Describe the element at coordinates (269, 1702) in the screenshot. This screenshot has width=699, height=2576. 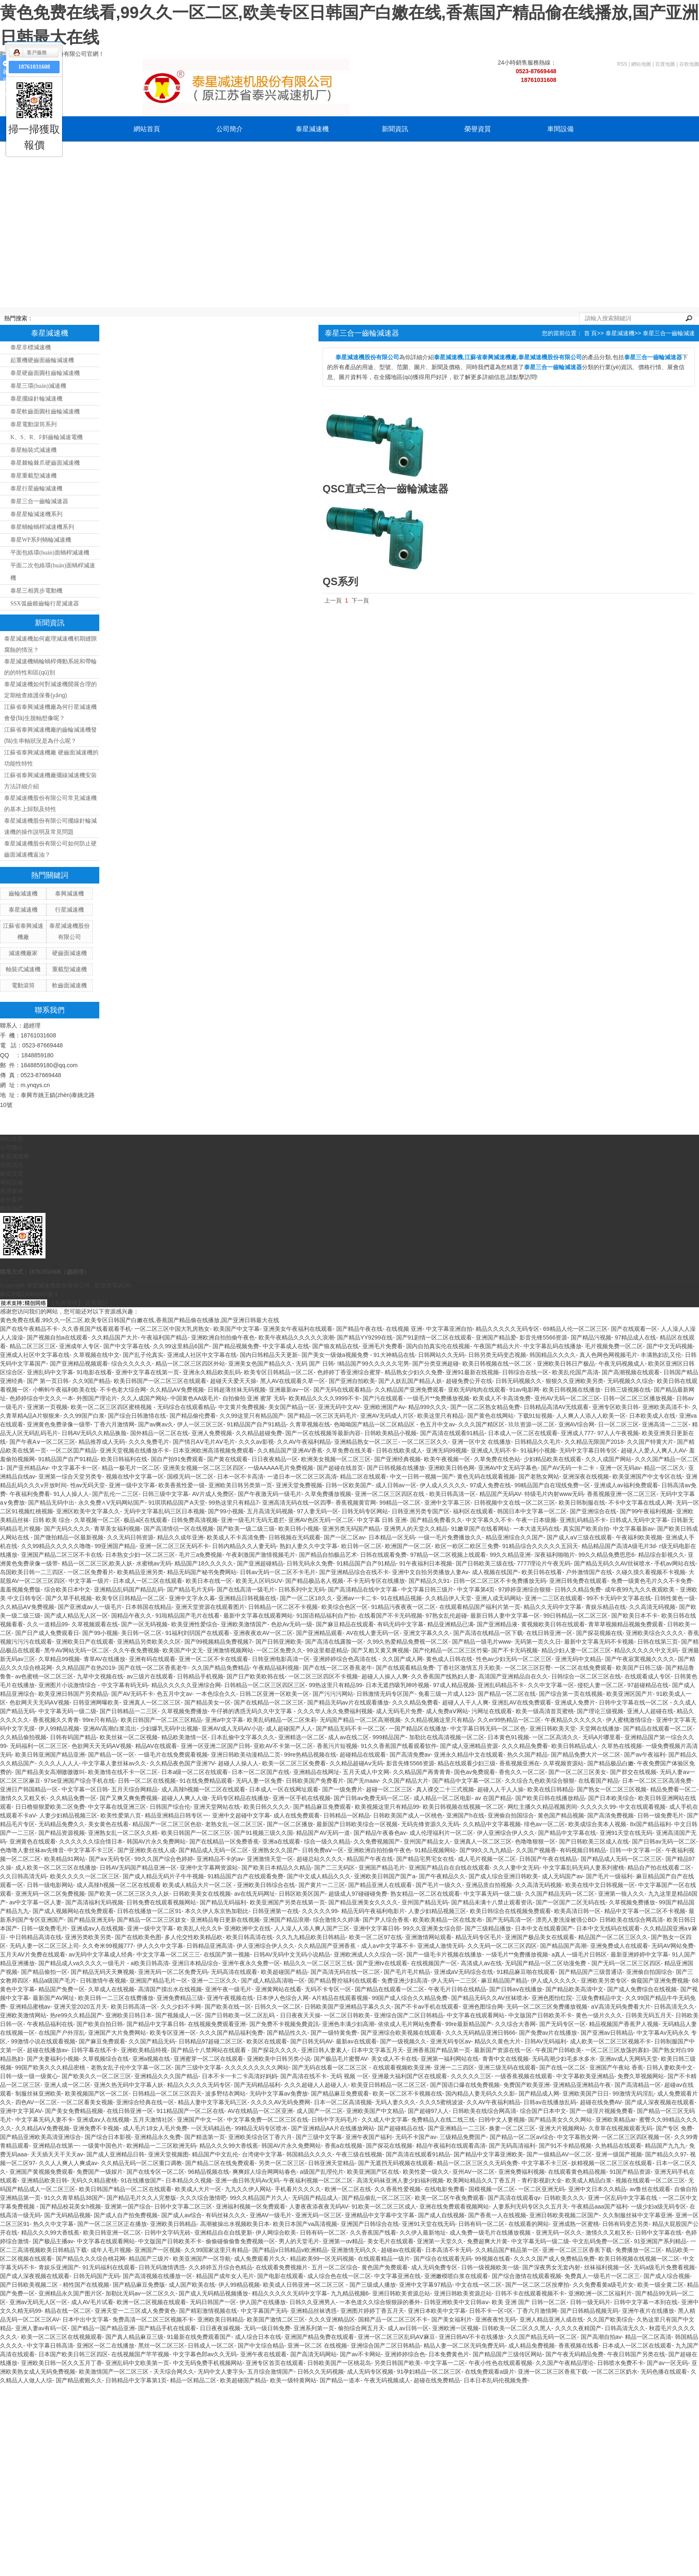
I see `国产在线精品一区二区三区` at that location.